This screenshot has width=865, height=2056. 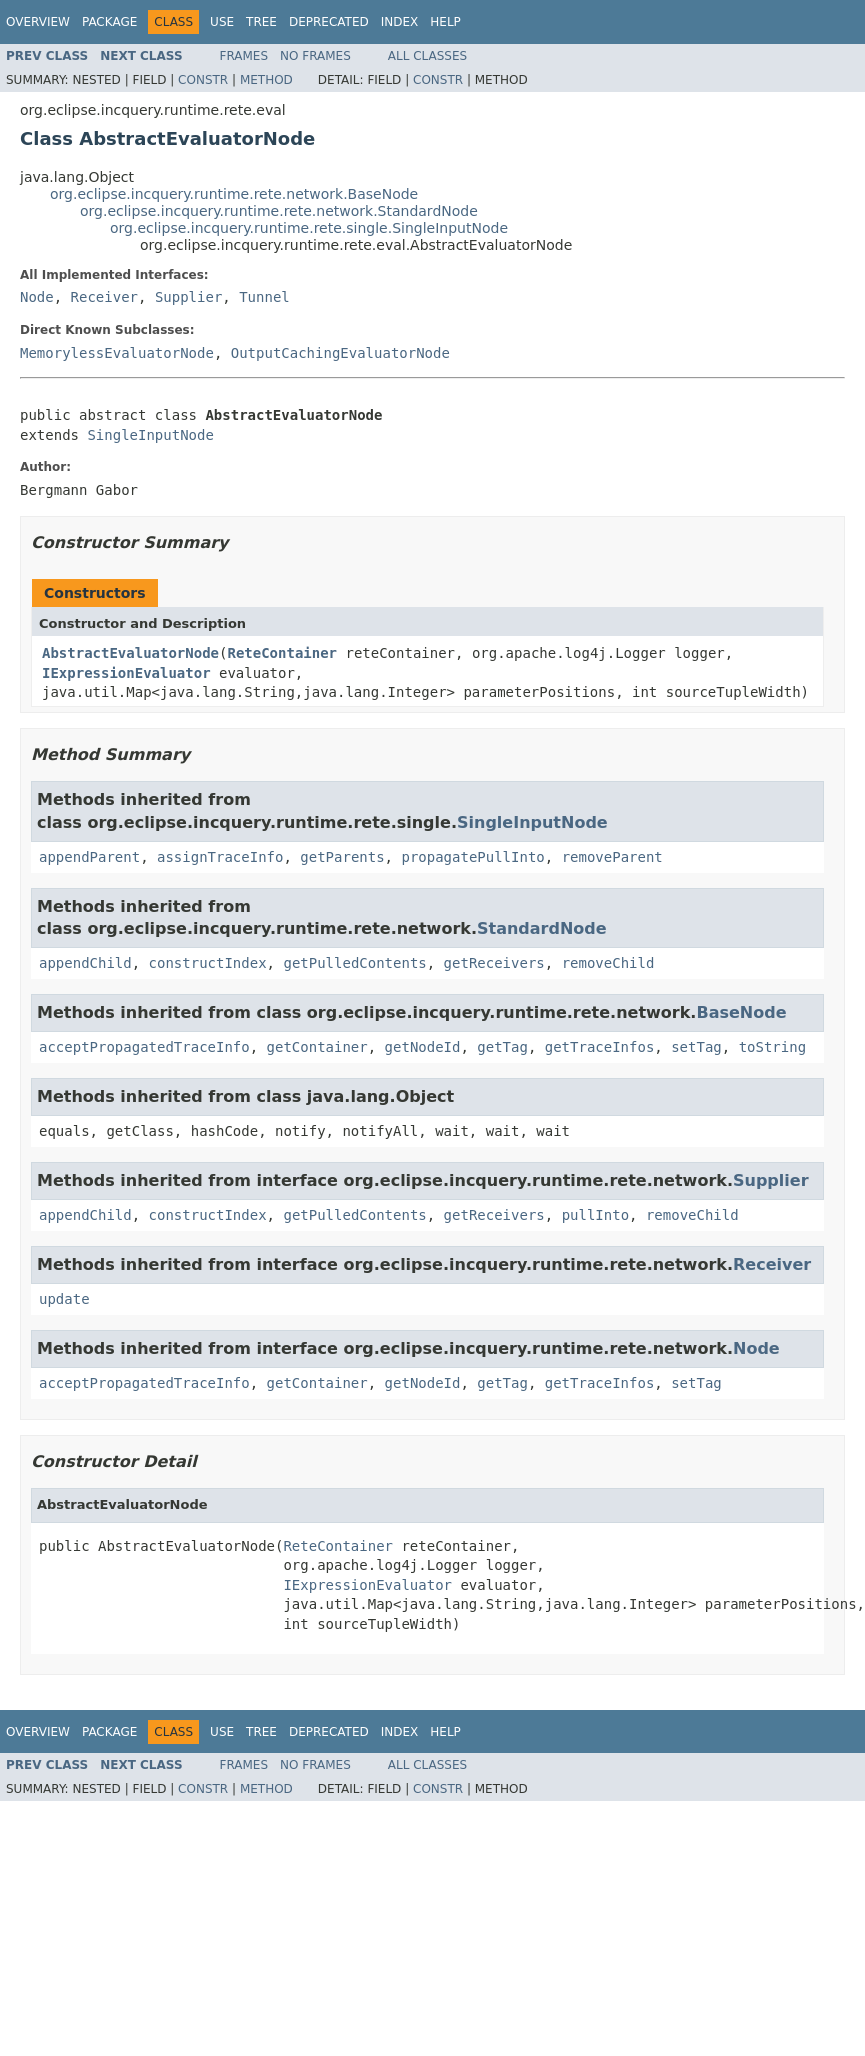 I want to click on Use, so click(x=222, y=22).